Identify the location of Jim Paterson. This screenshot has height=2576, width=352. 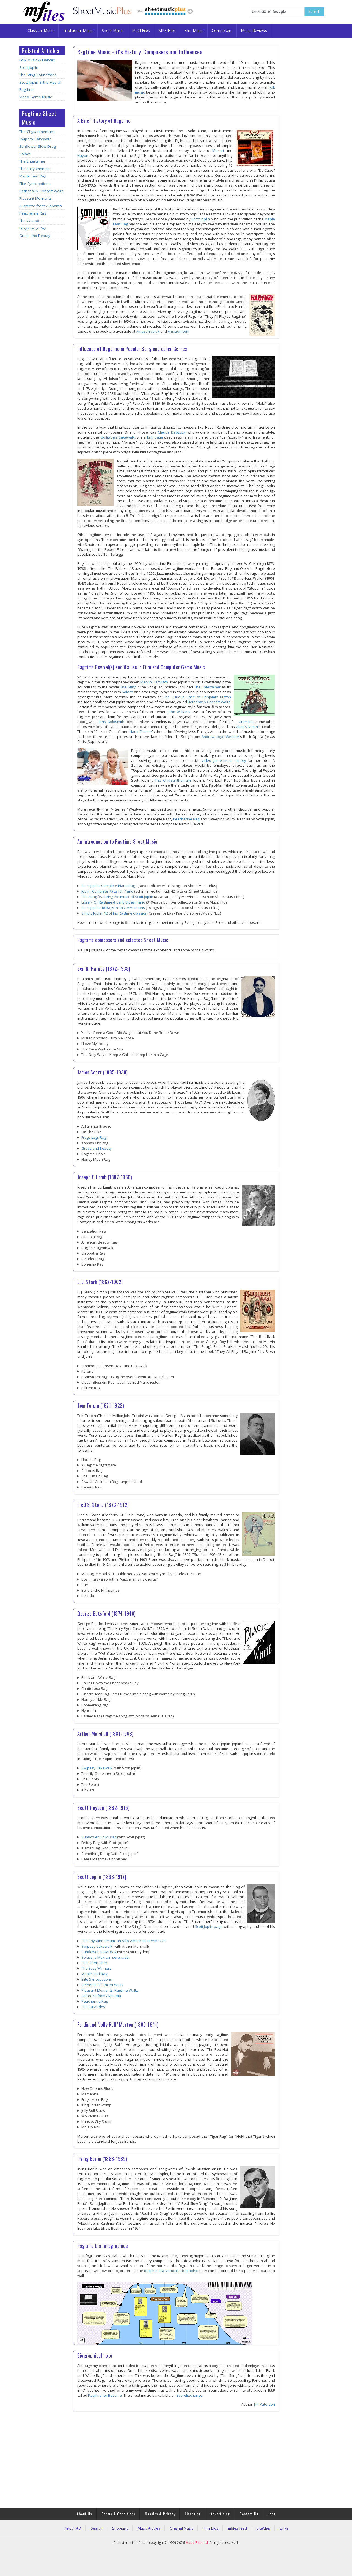
(264, 2404).